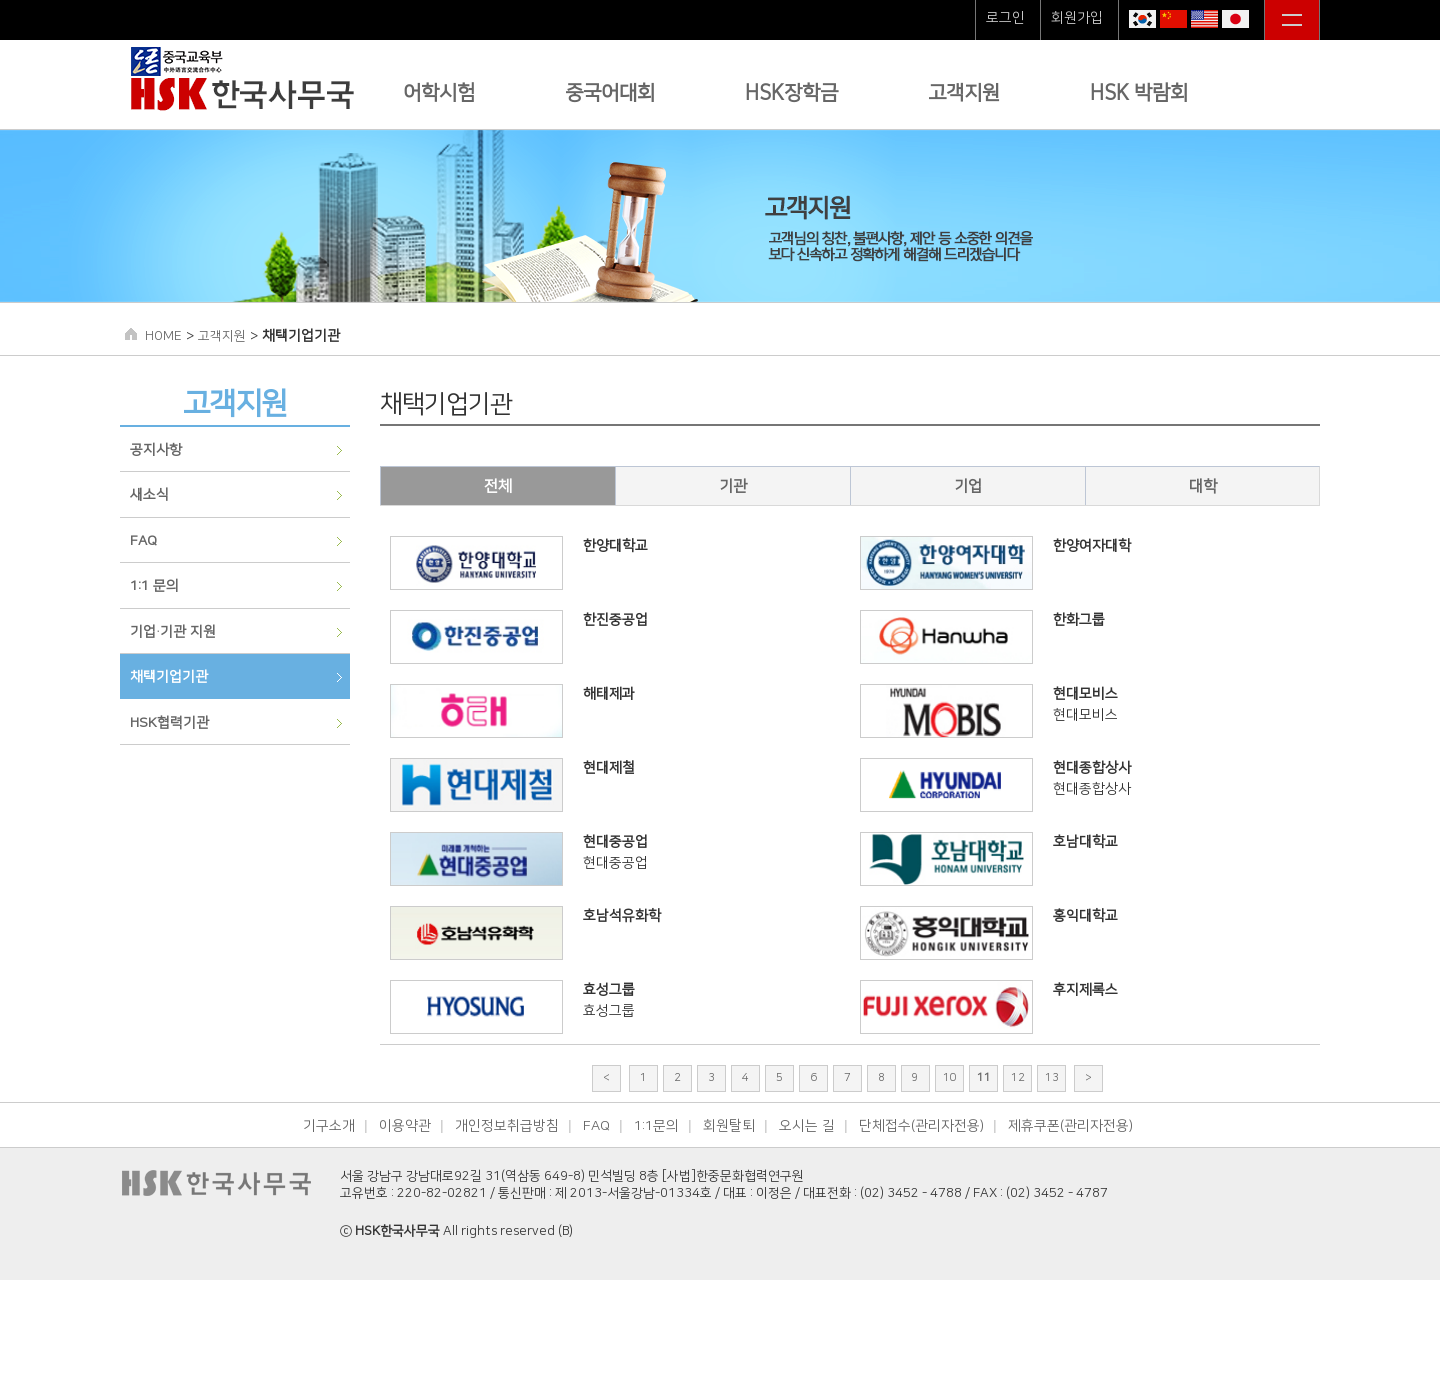 The height and width of the screenshot is (1376, 1440). I want to click on 11, so click(984, 1078).